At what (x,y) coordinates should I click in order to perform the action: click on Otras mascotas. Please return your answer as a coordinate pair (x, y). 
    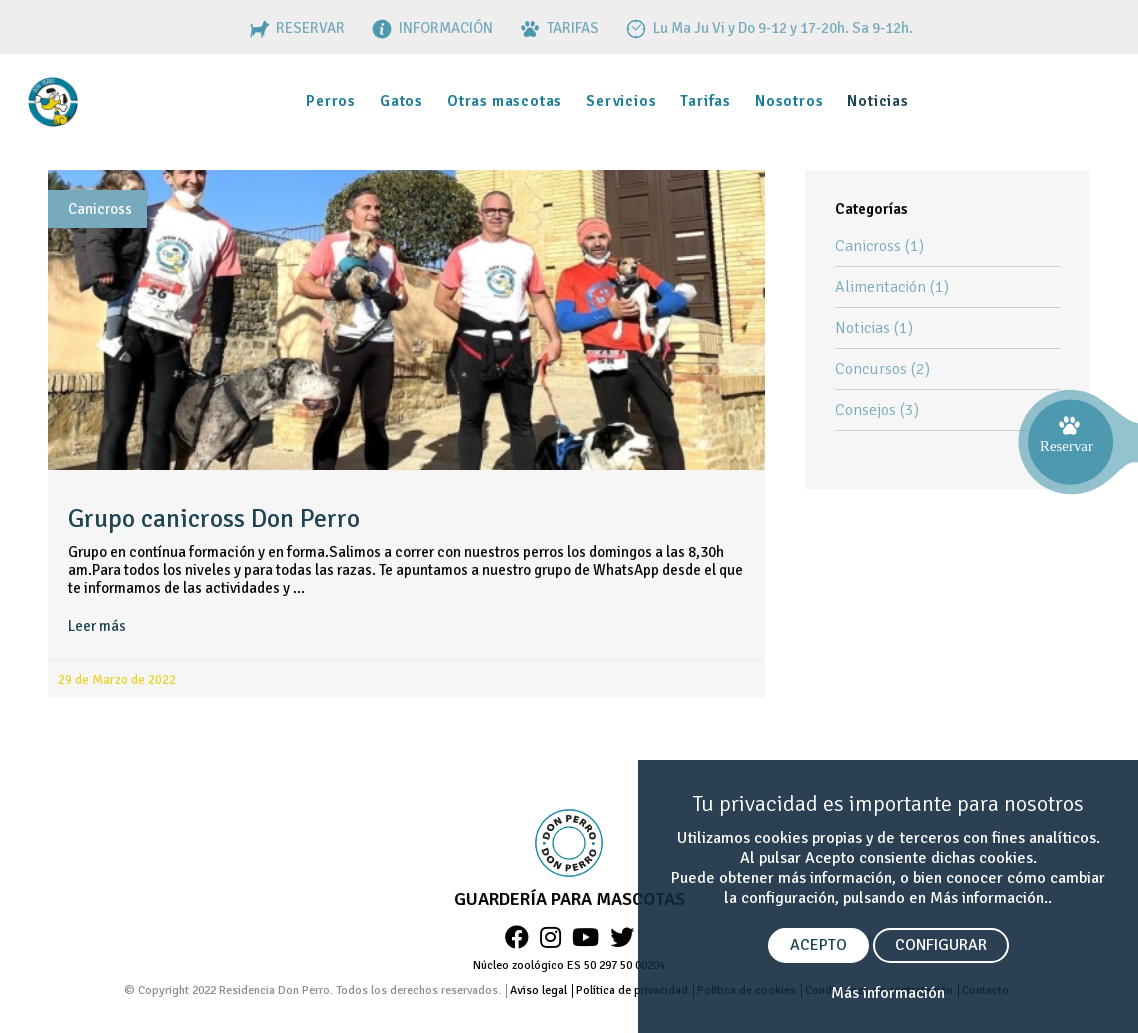
    Looking at the image, I should click on (504, 101).